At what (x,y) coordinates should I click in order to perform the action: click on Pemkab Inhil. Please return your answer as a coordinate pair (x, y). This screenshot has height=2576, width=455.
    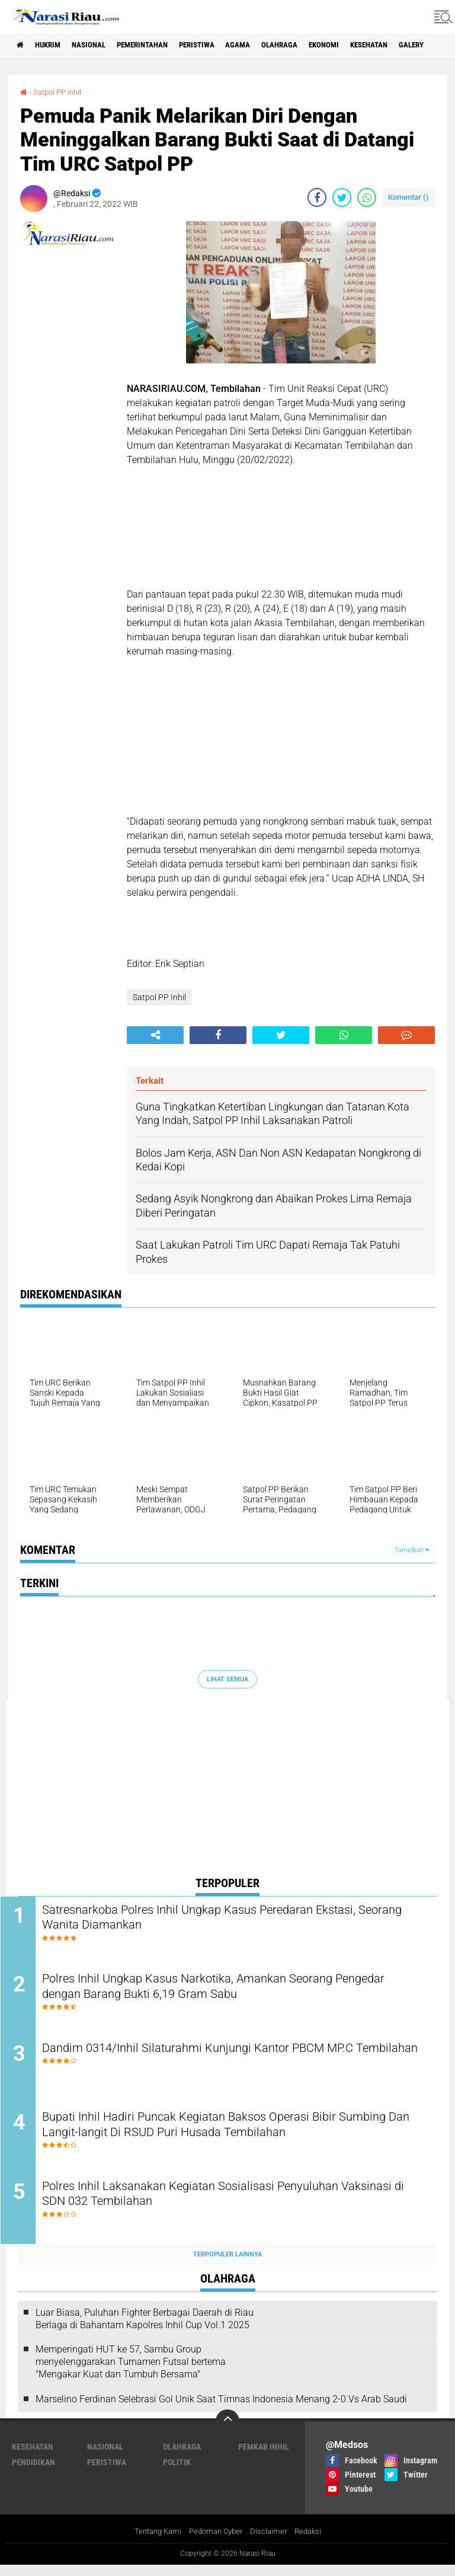
    Looking at the image, I should click on (263, 2457).